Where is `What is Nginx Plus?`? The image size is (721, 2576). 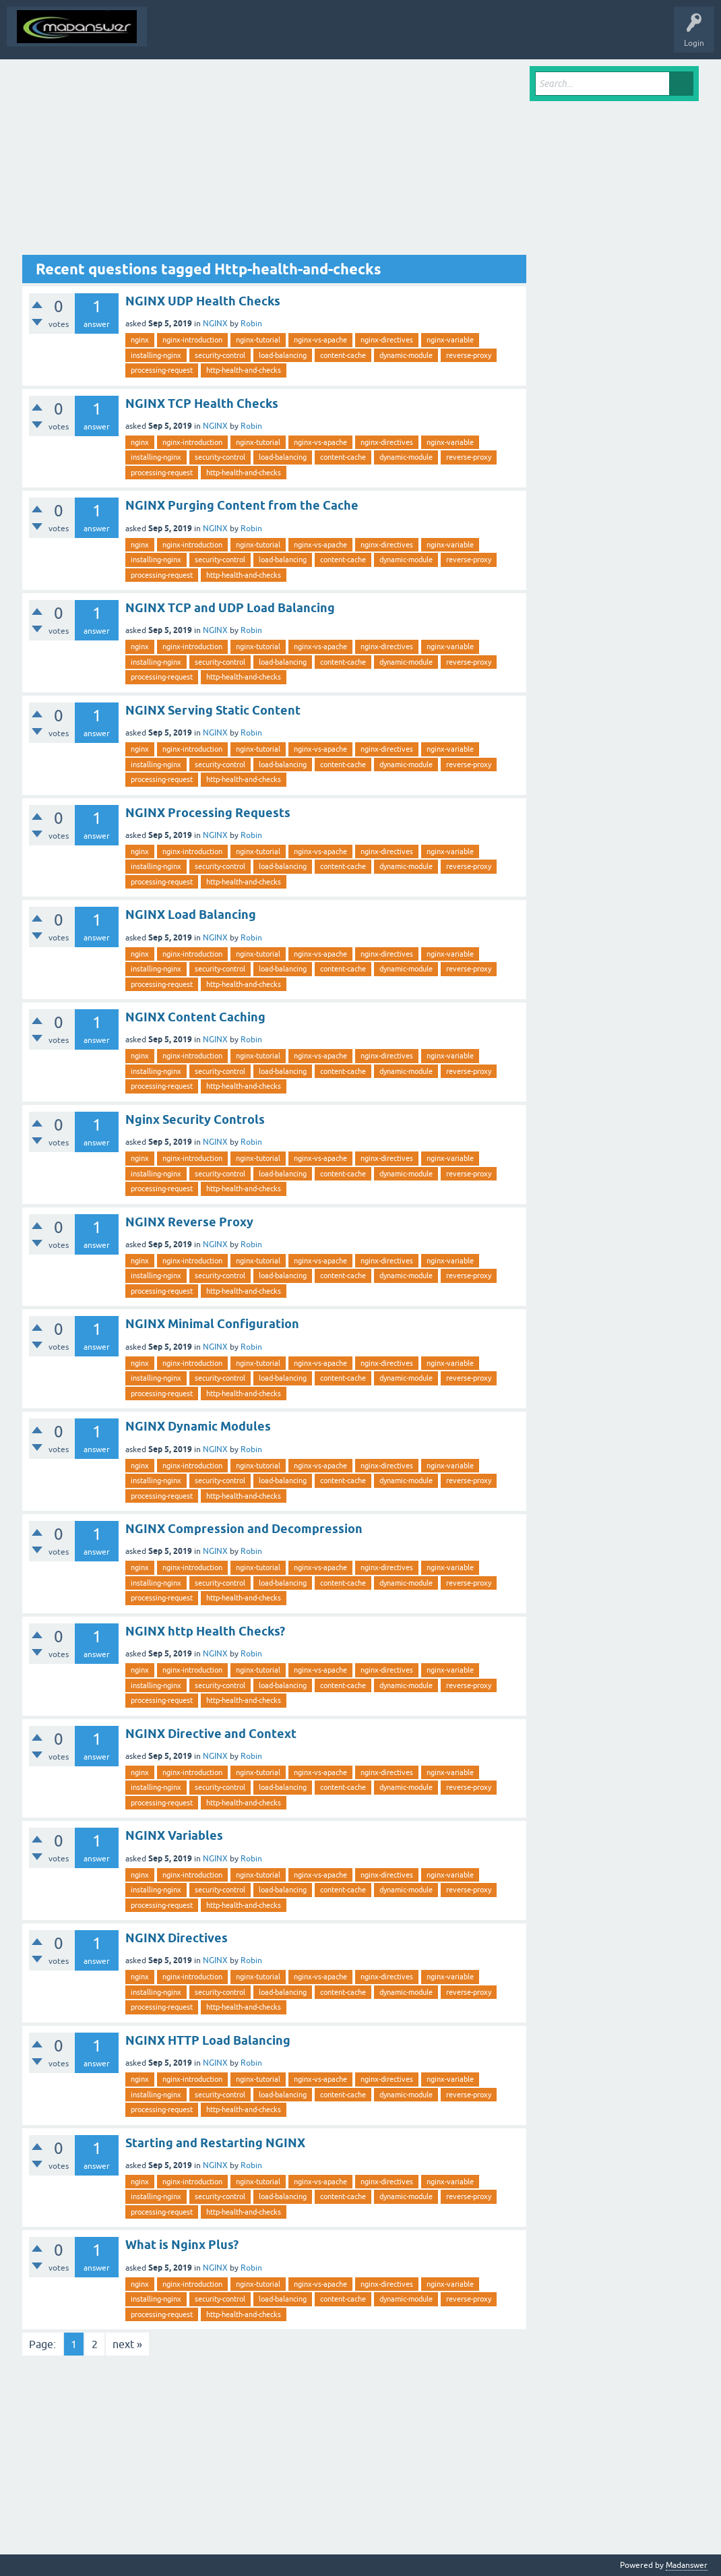 What is Nginx Plus? is located at coordinates (182, 2245).